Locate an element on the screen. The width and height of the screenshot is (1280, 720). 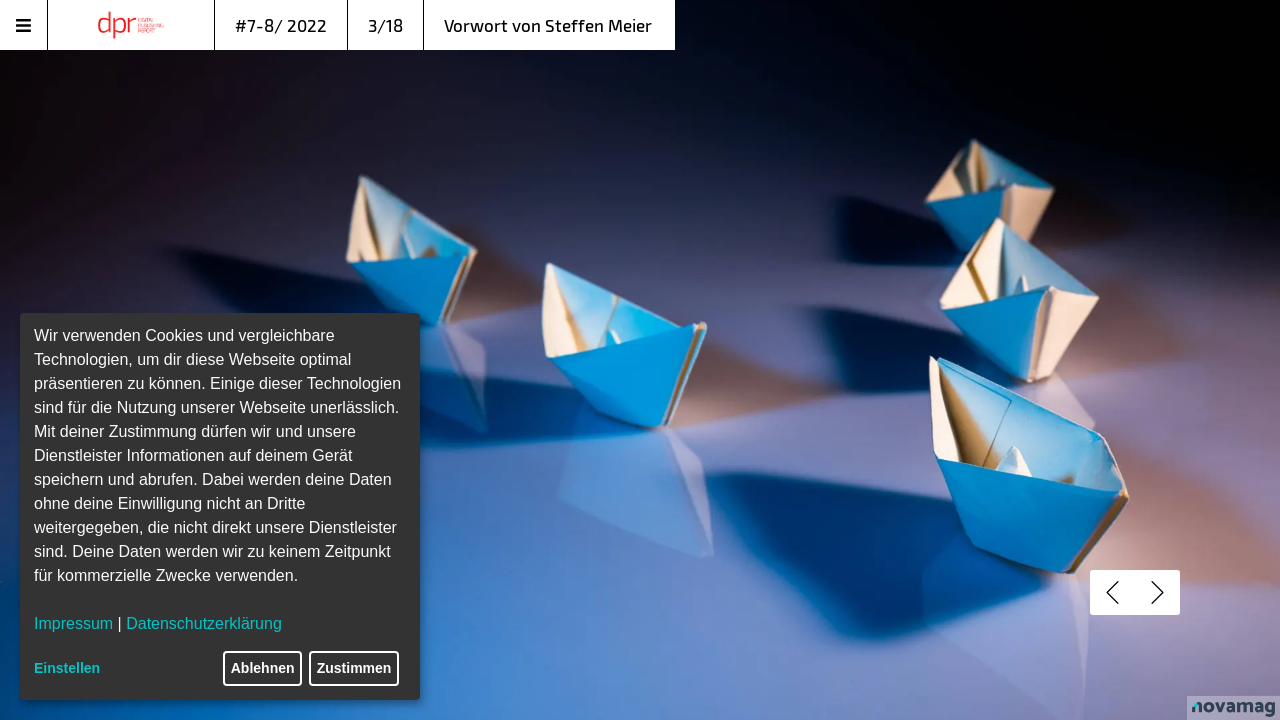
Impressum is located at coordinates (73, 623).